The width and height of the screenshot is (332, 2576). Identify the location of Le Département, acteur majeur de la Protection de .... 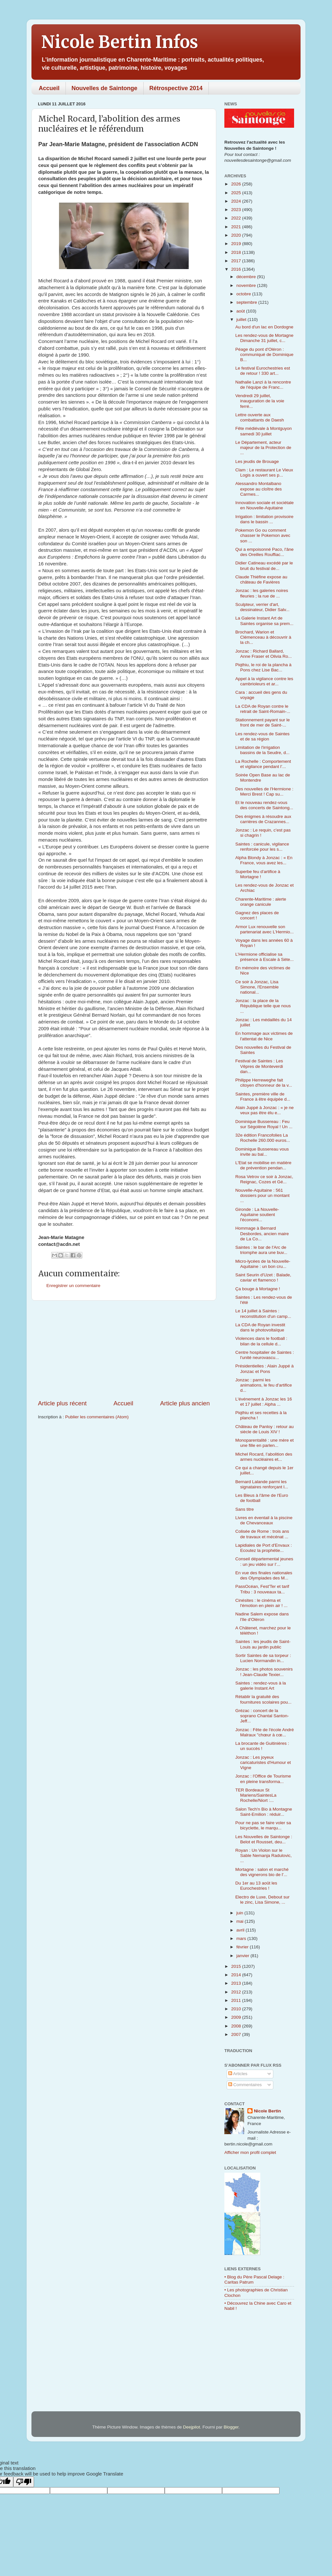
(263, 447).